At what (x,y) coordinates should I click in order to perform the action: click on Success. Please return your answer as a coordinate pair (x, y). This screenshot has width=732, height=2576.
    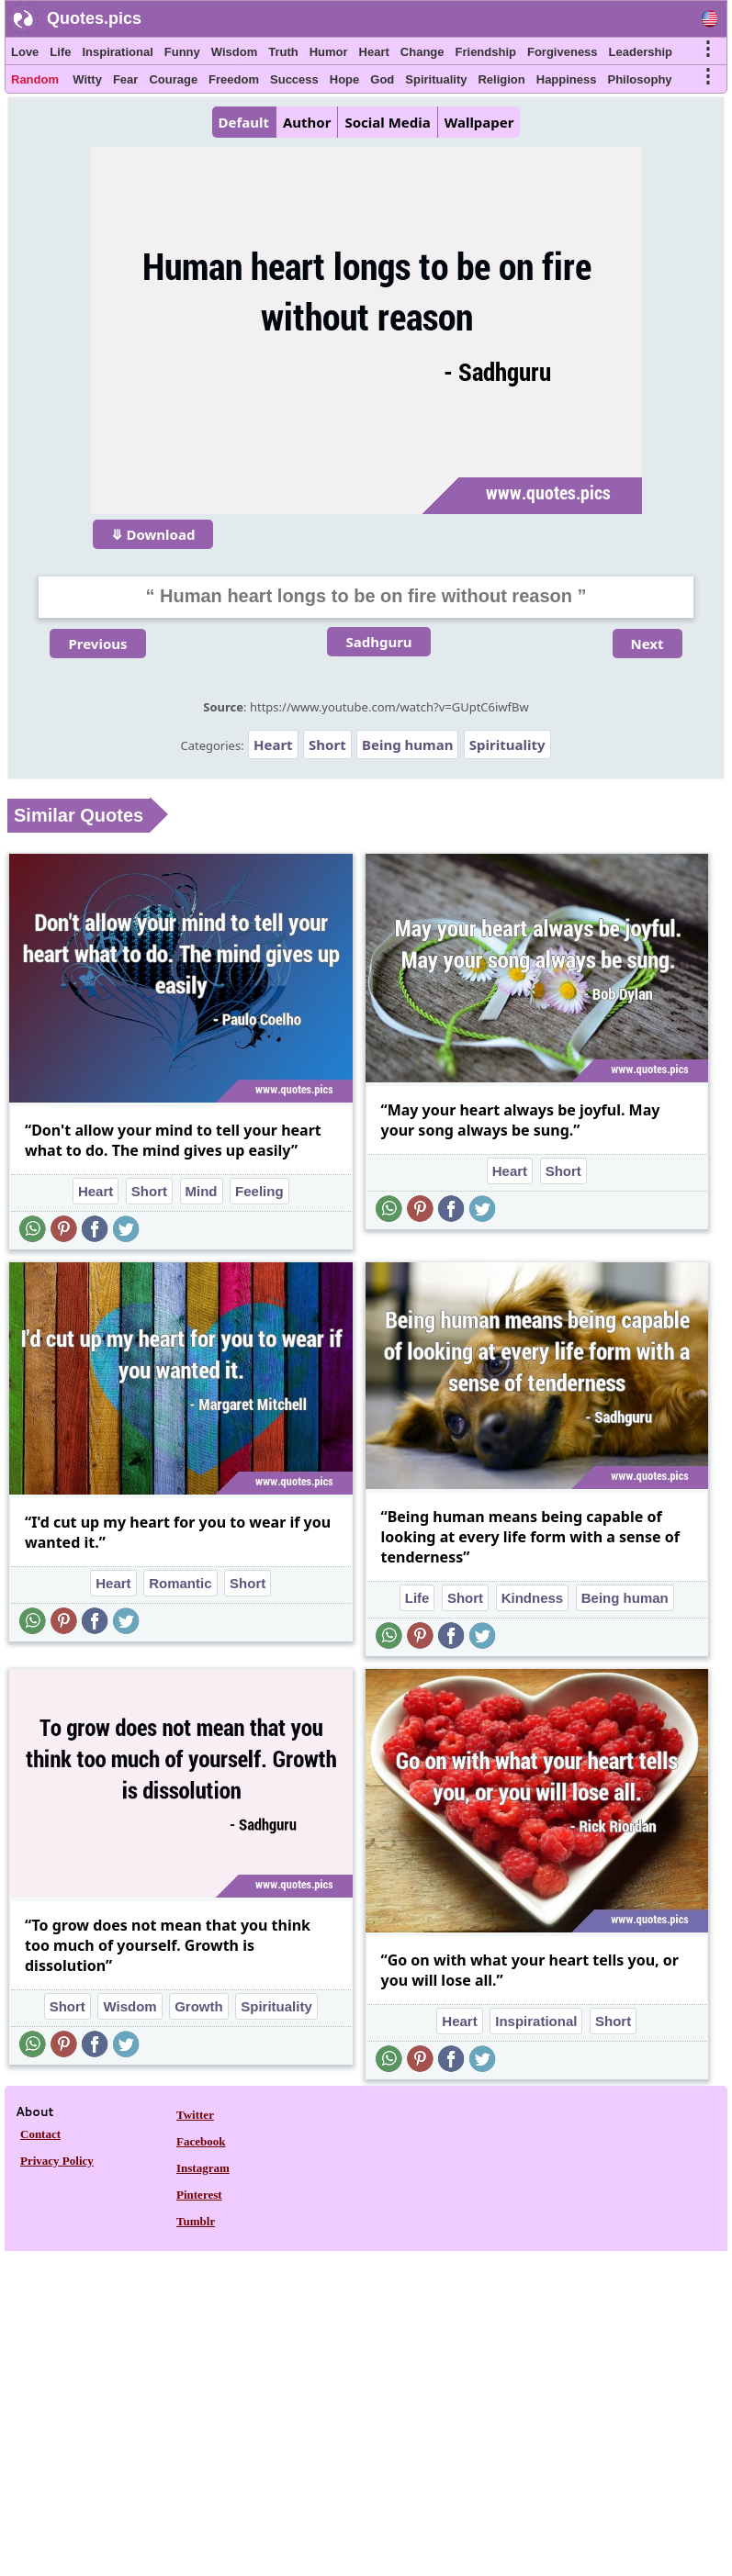
    Looking at the image, I should click on (294, 79).